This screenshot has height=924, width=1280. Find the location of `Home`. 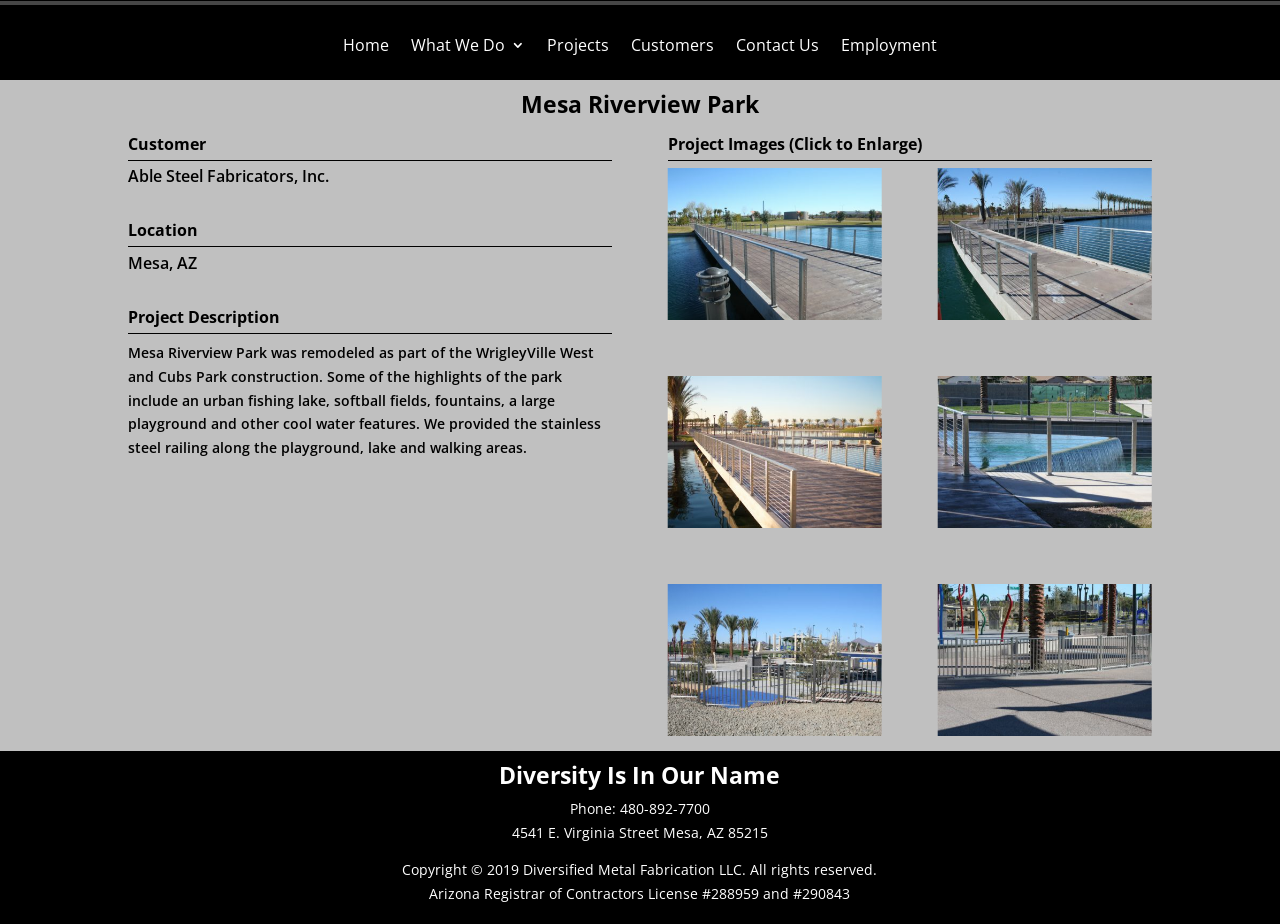

Home is located at coordinates (366, 47).